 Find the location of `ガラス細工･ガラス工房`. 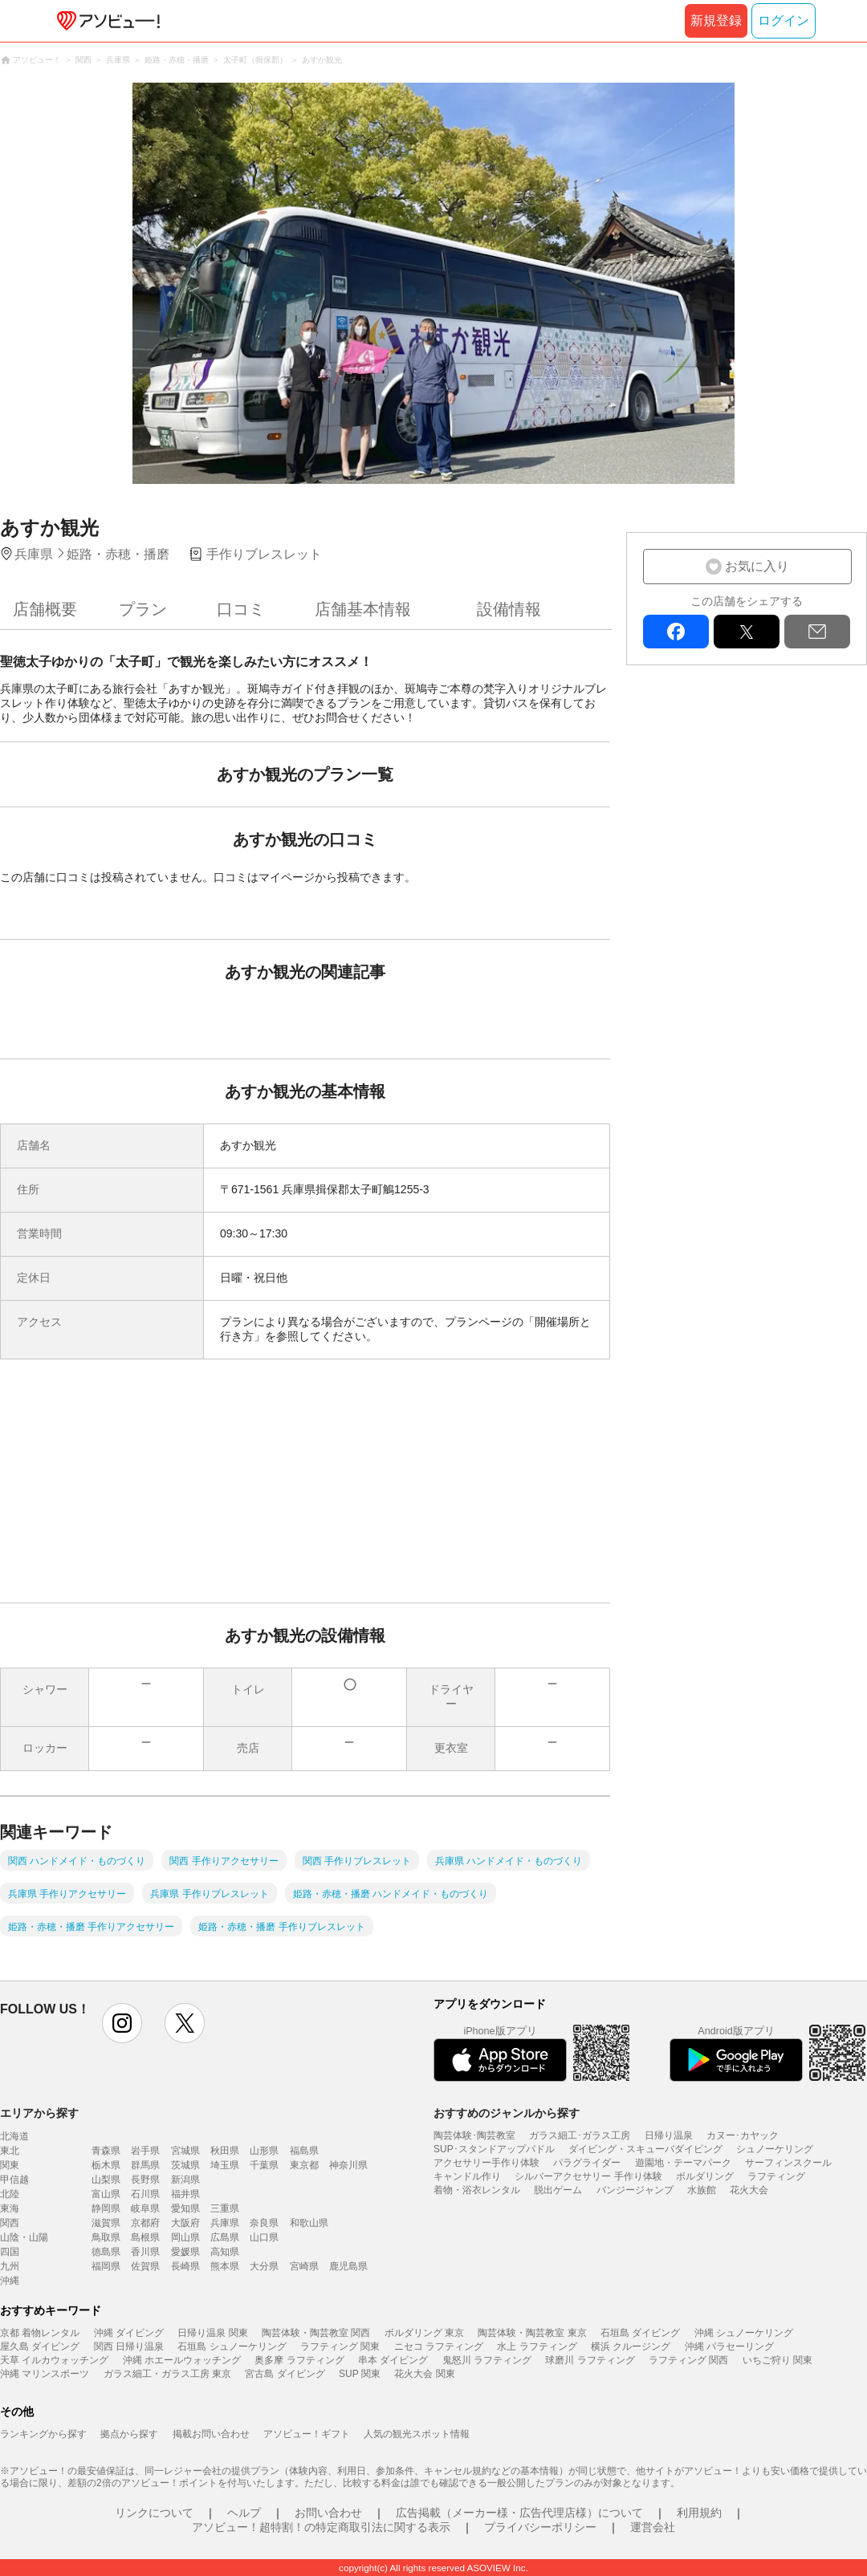

ガラス細工･ガラス工房 is located at coordinates (579, 2135).